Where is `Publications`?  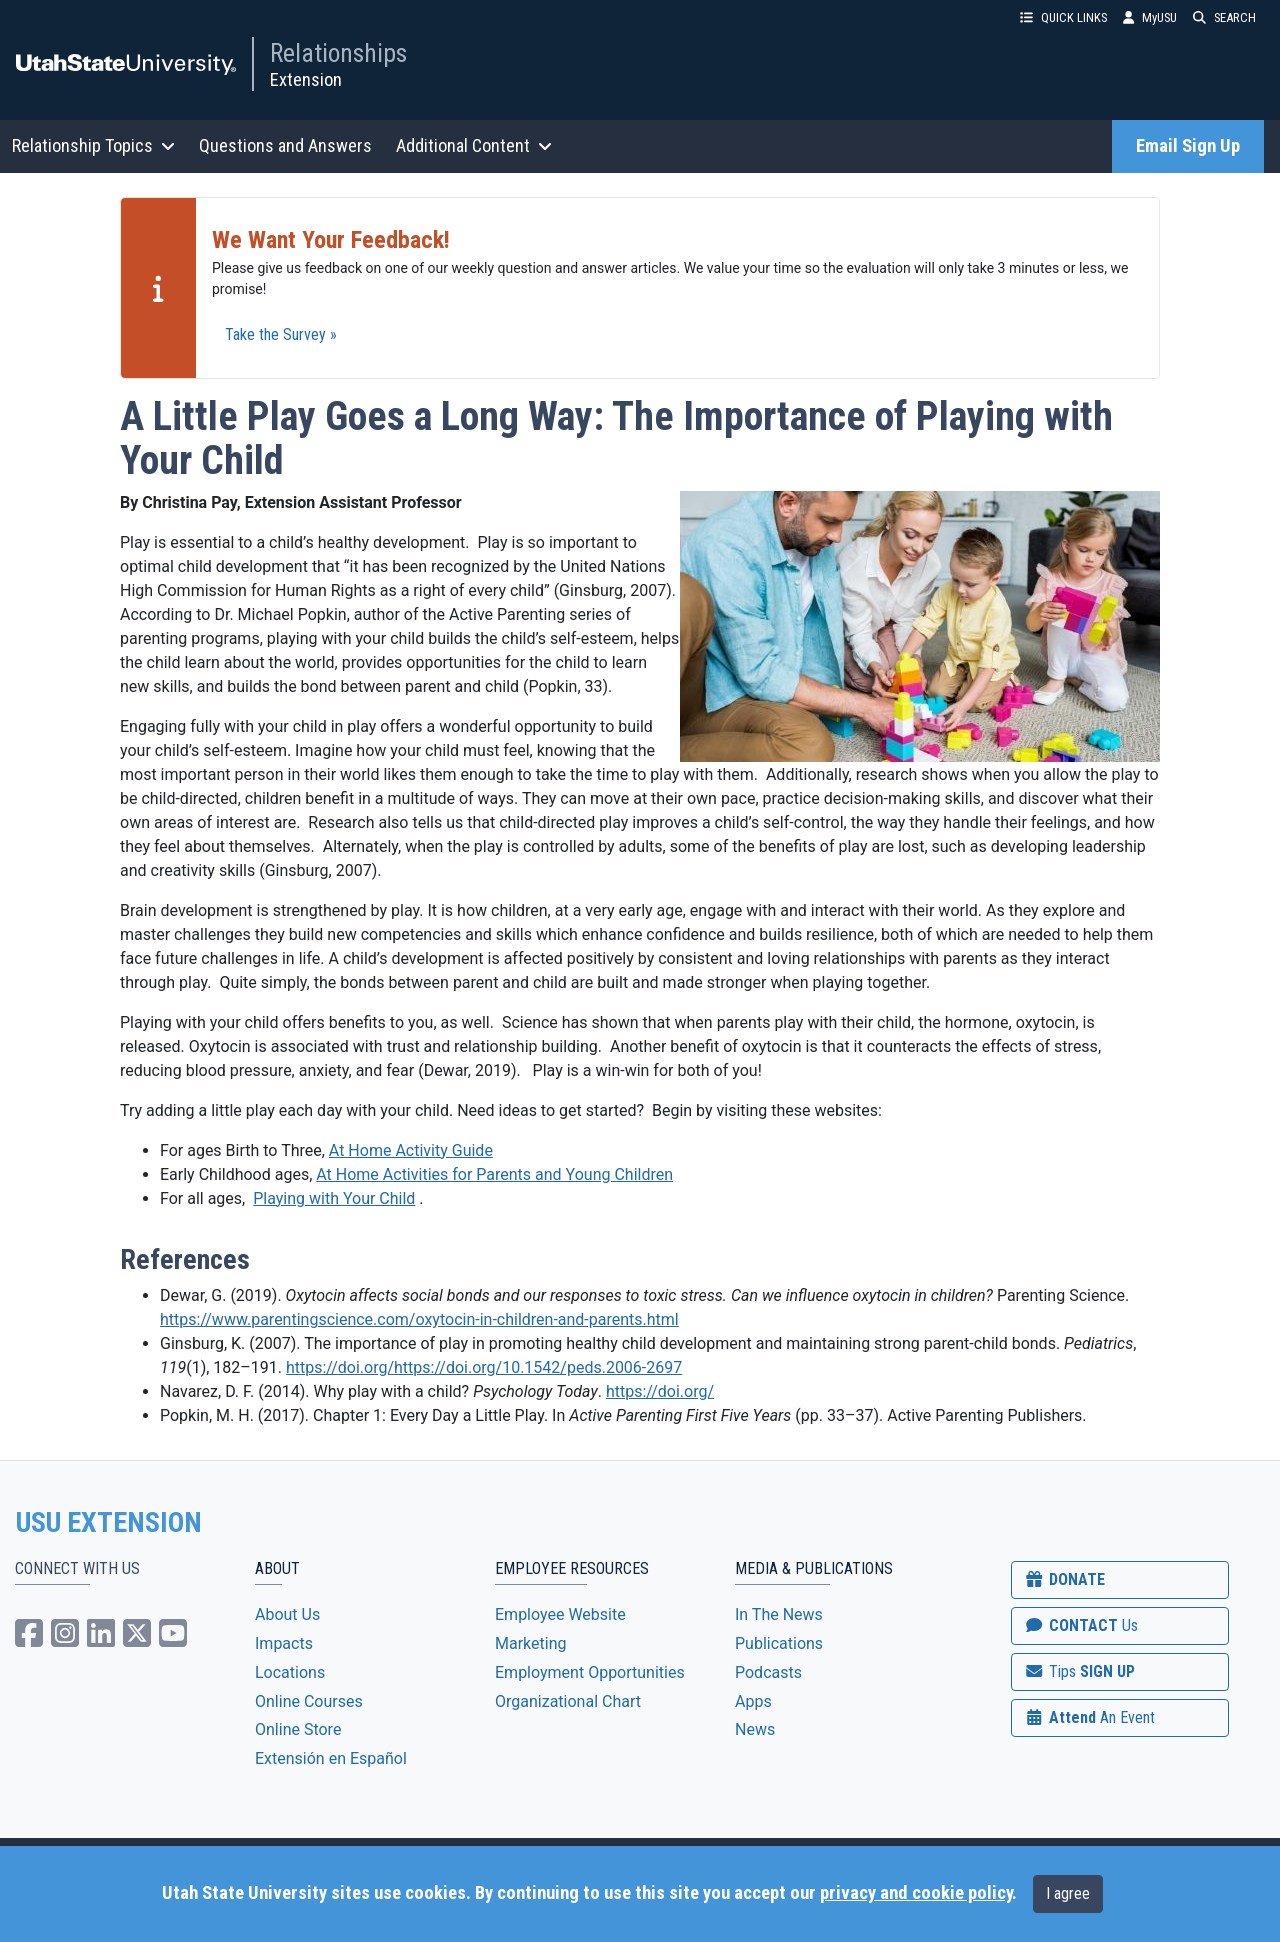
Publications is located at coordinates (779, 1643).